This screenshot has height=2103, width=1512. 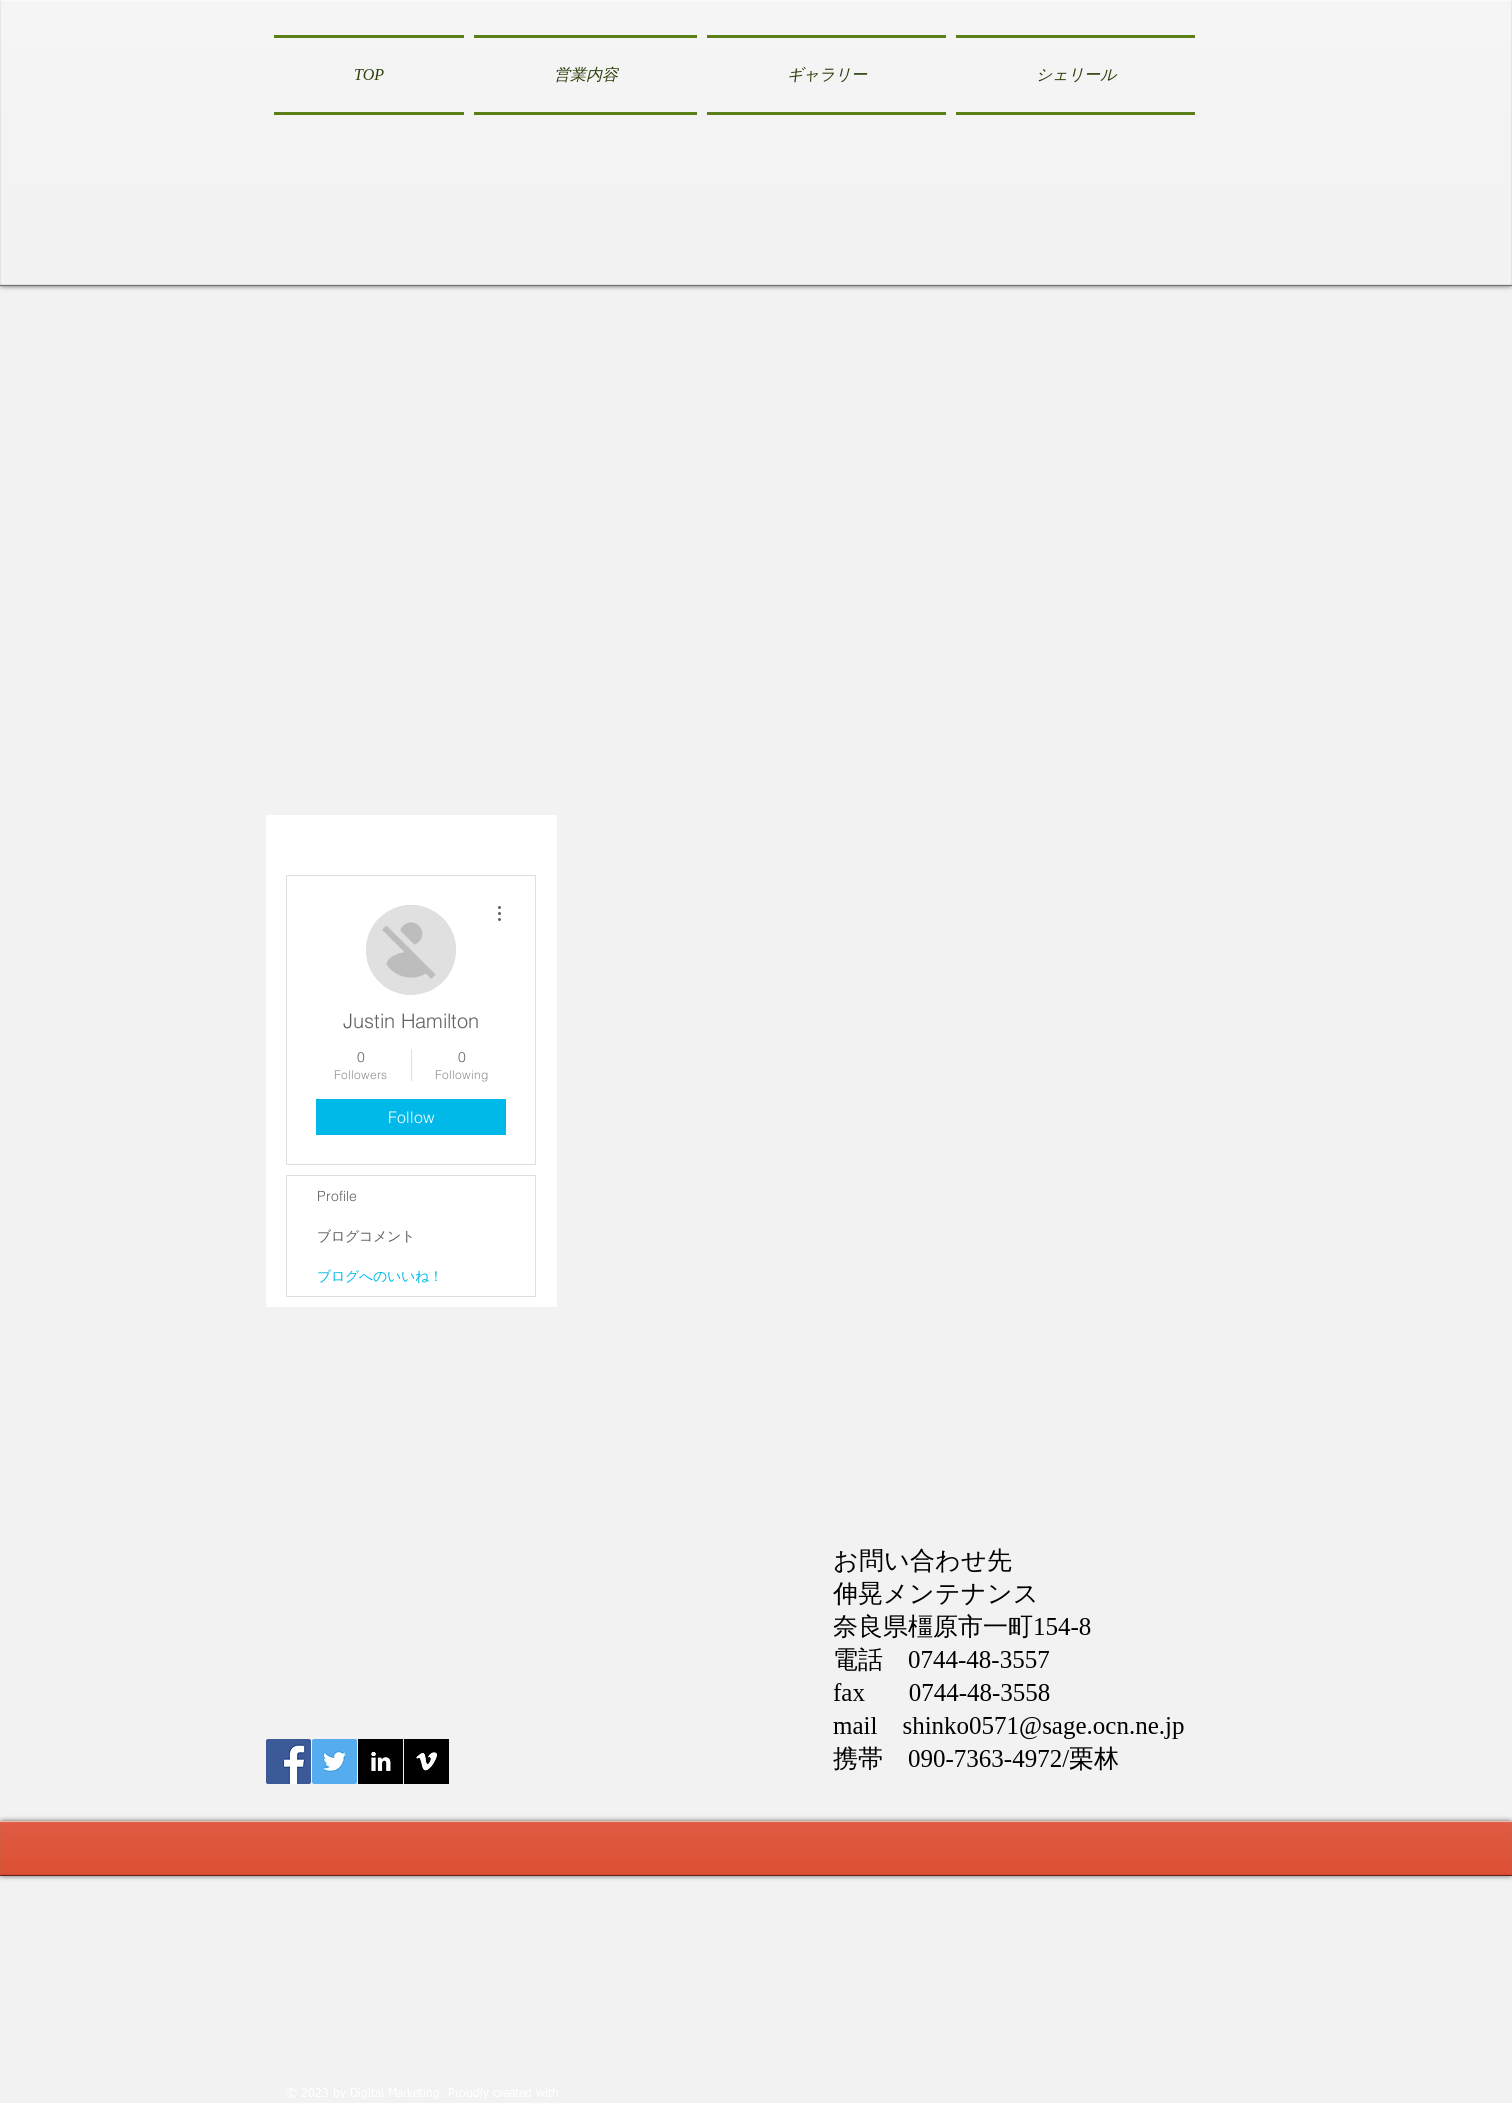 What do you see at coordinates (1043, 1725) in the screenshot?
I see `shinko0571@sage.ocn.ne.jp` at bounding box center [1043, 1725].